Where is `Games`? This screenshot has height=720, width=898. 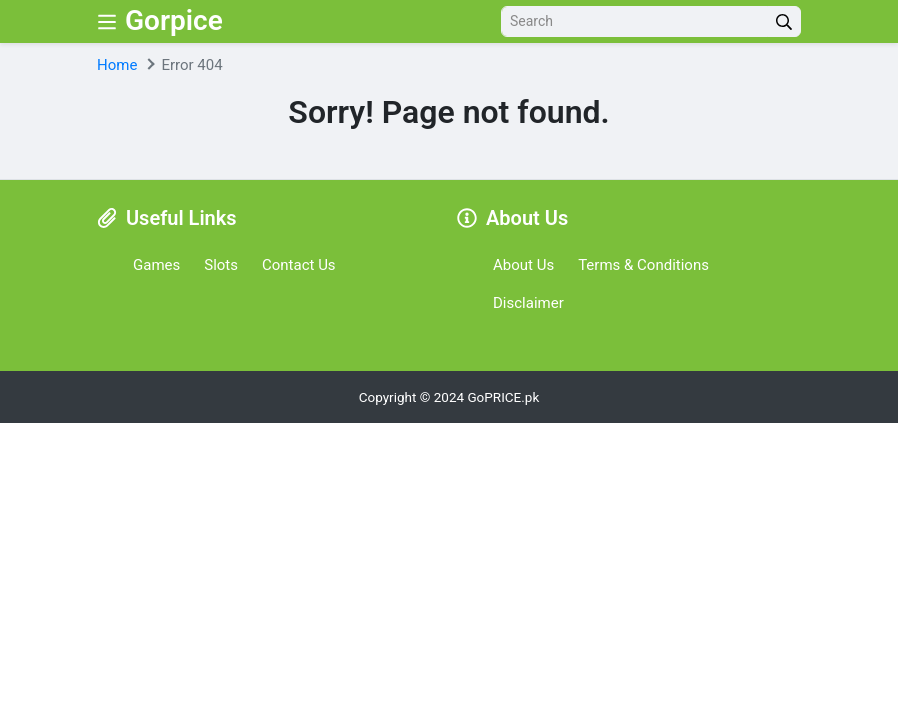
Games is located at coordinates (156, 265).